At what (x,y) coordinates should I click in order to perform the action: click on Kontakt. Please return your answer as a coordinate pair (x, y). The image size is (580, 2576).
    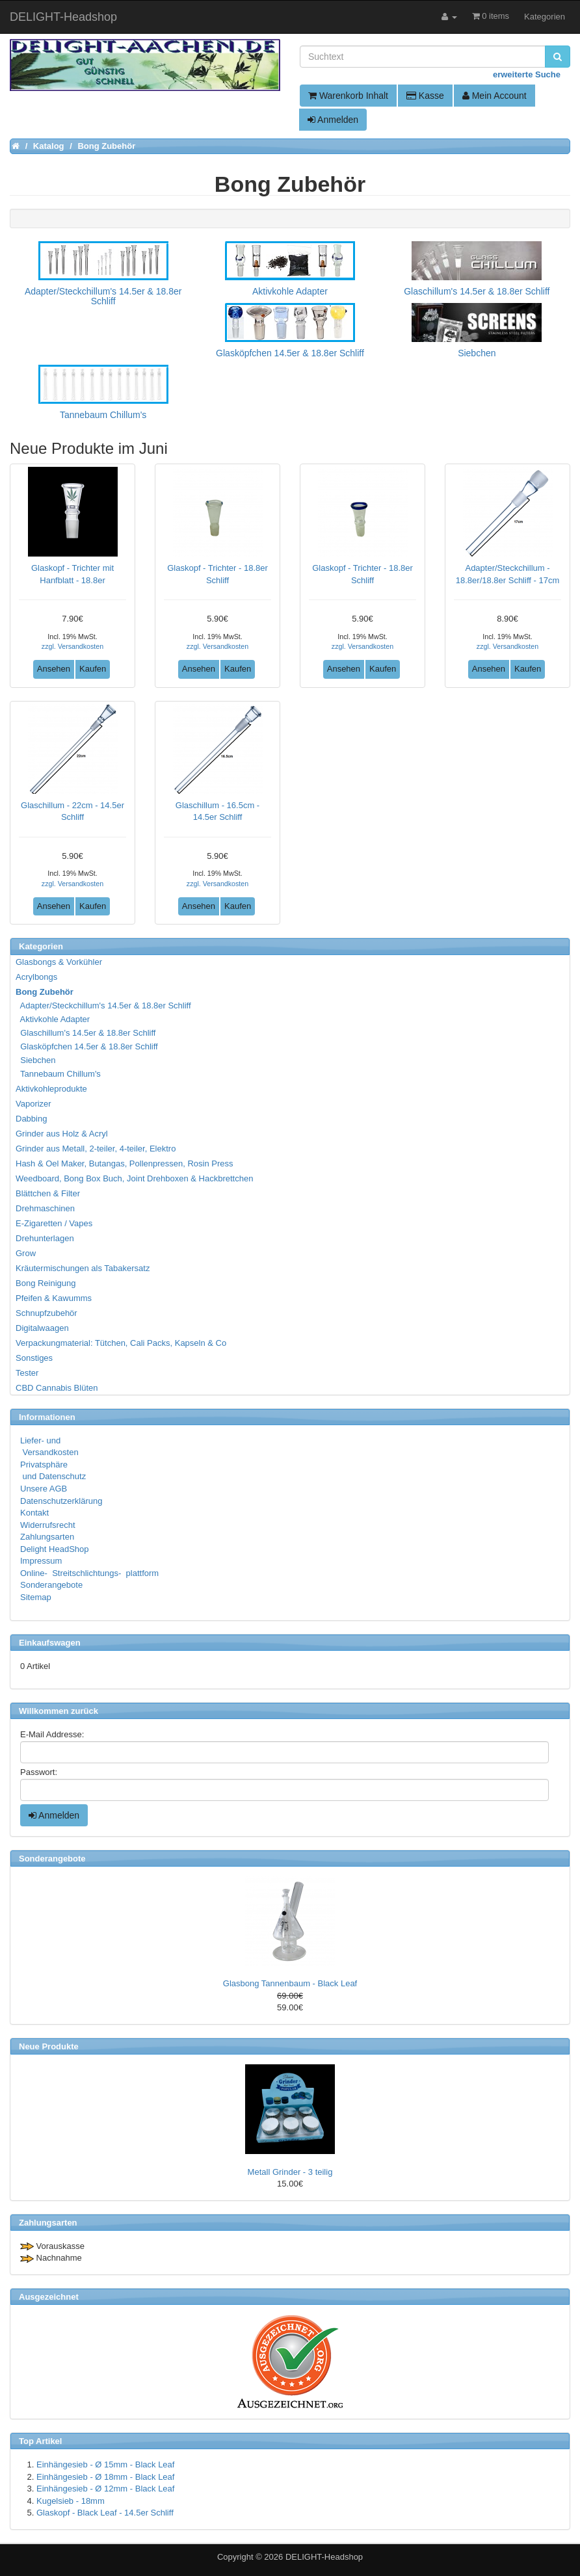
    Looking at the image, I should click on (34, 1513).